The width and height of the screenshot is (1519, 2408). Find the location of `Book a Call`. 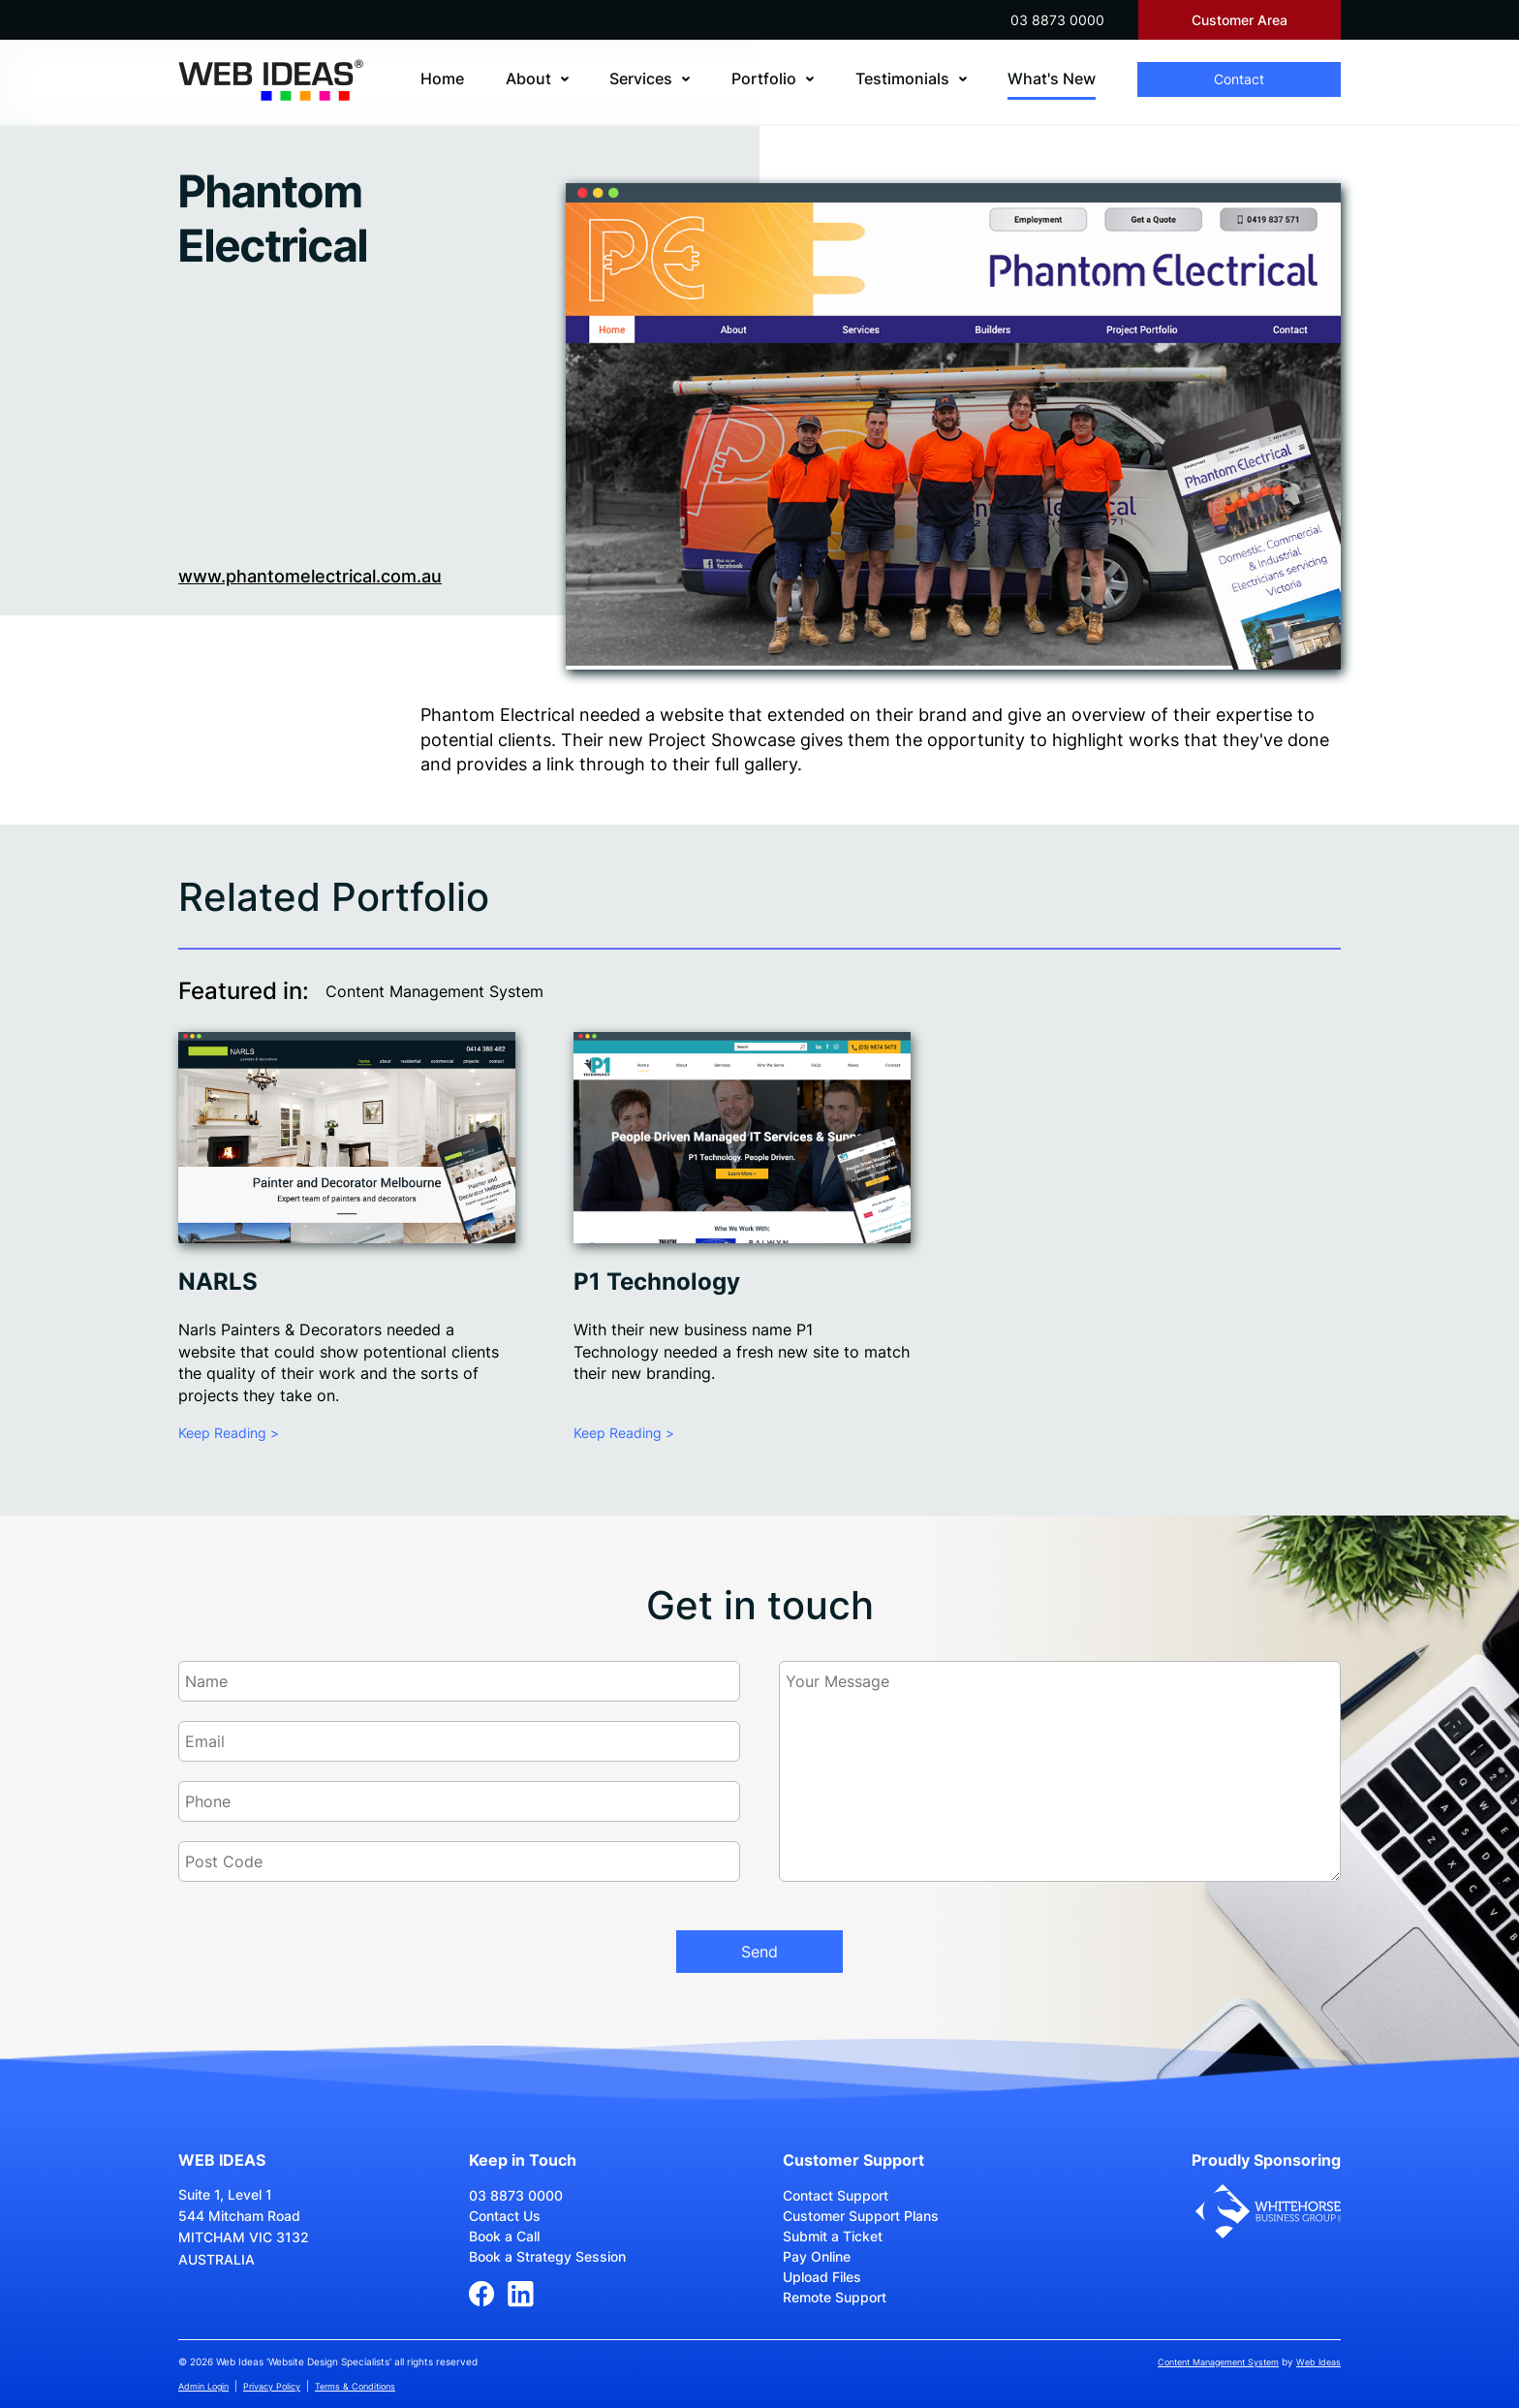

Book a Call is located at coordinates (504, 2236).